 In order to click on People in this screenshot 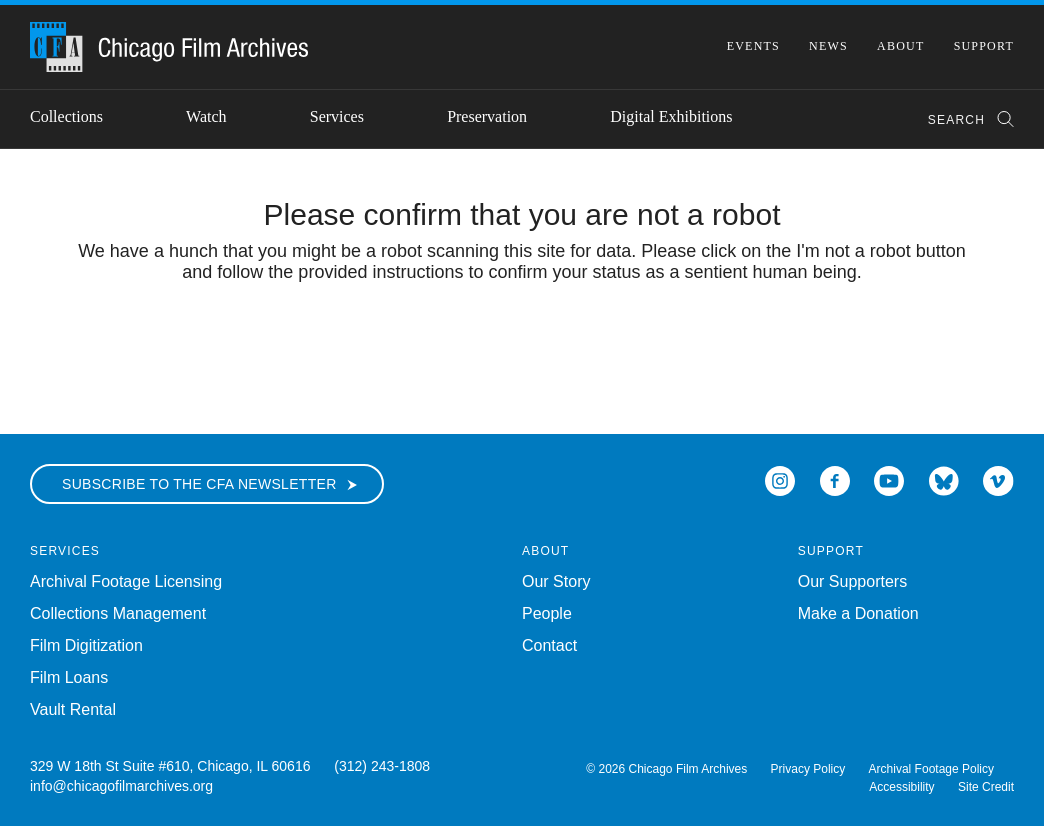, I will do `click(547, 613)`.